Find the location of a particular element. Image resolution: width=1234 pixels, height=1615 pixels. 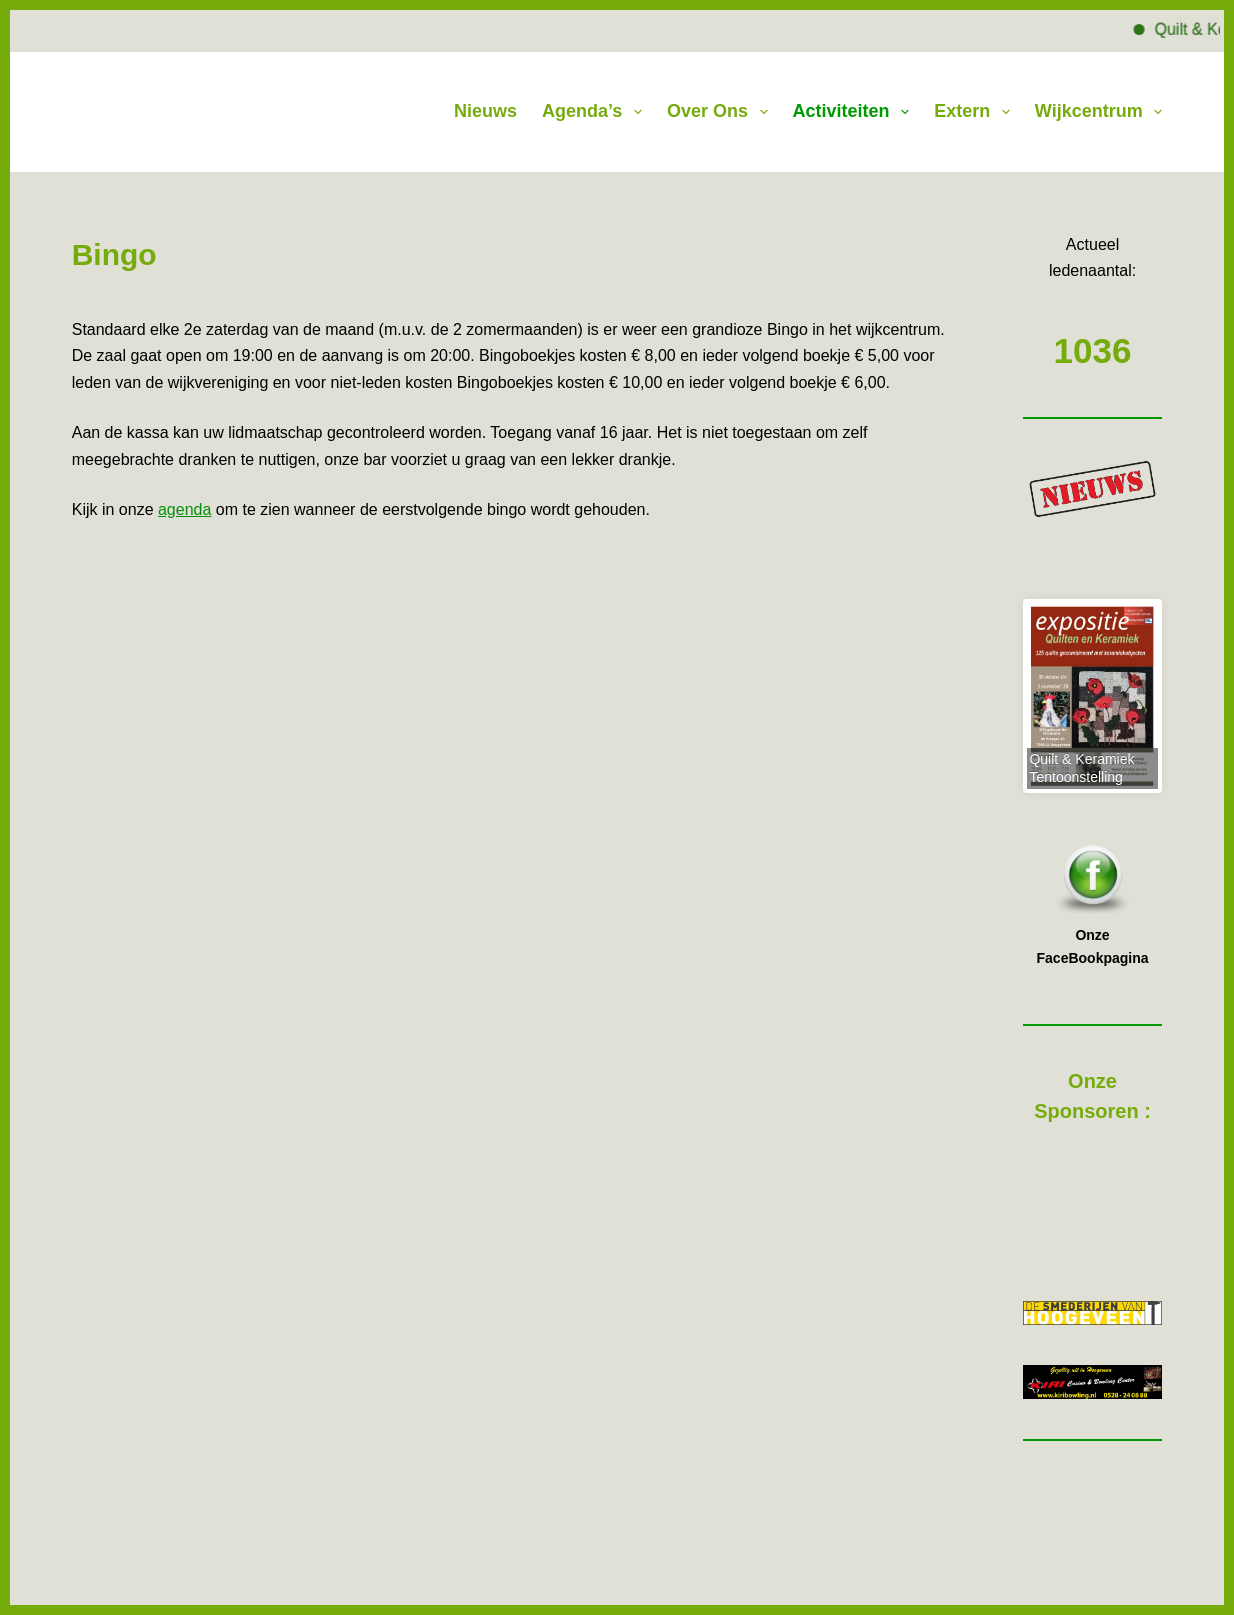

Over Ons is located at coordinates (721, 112).